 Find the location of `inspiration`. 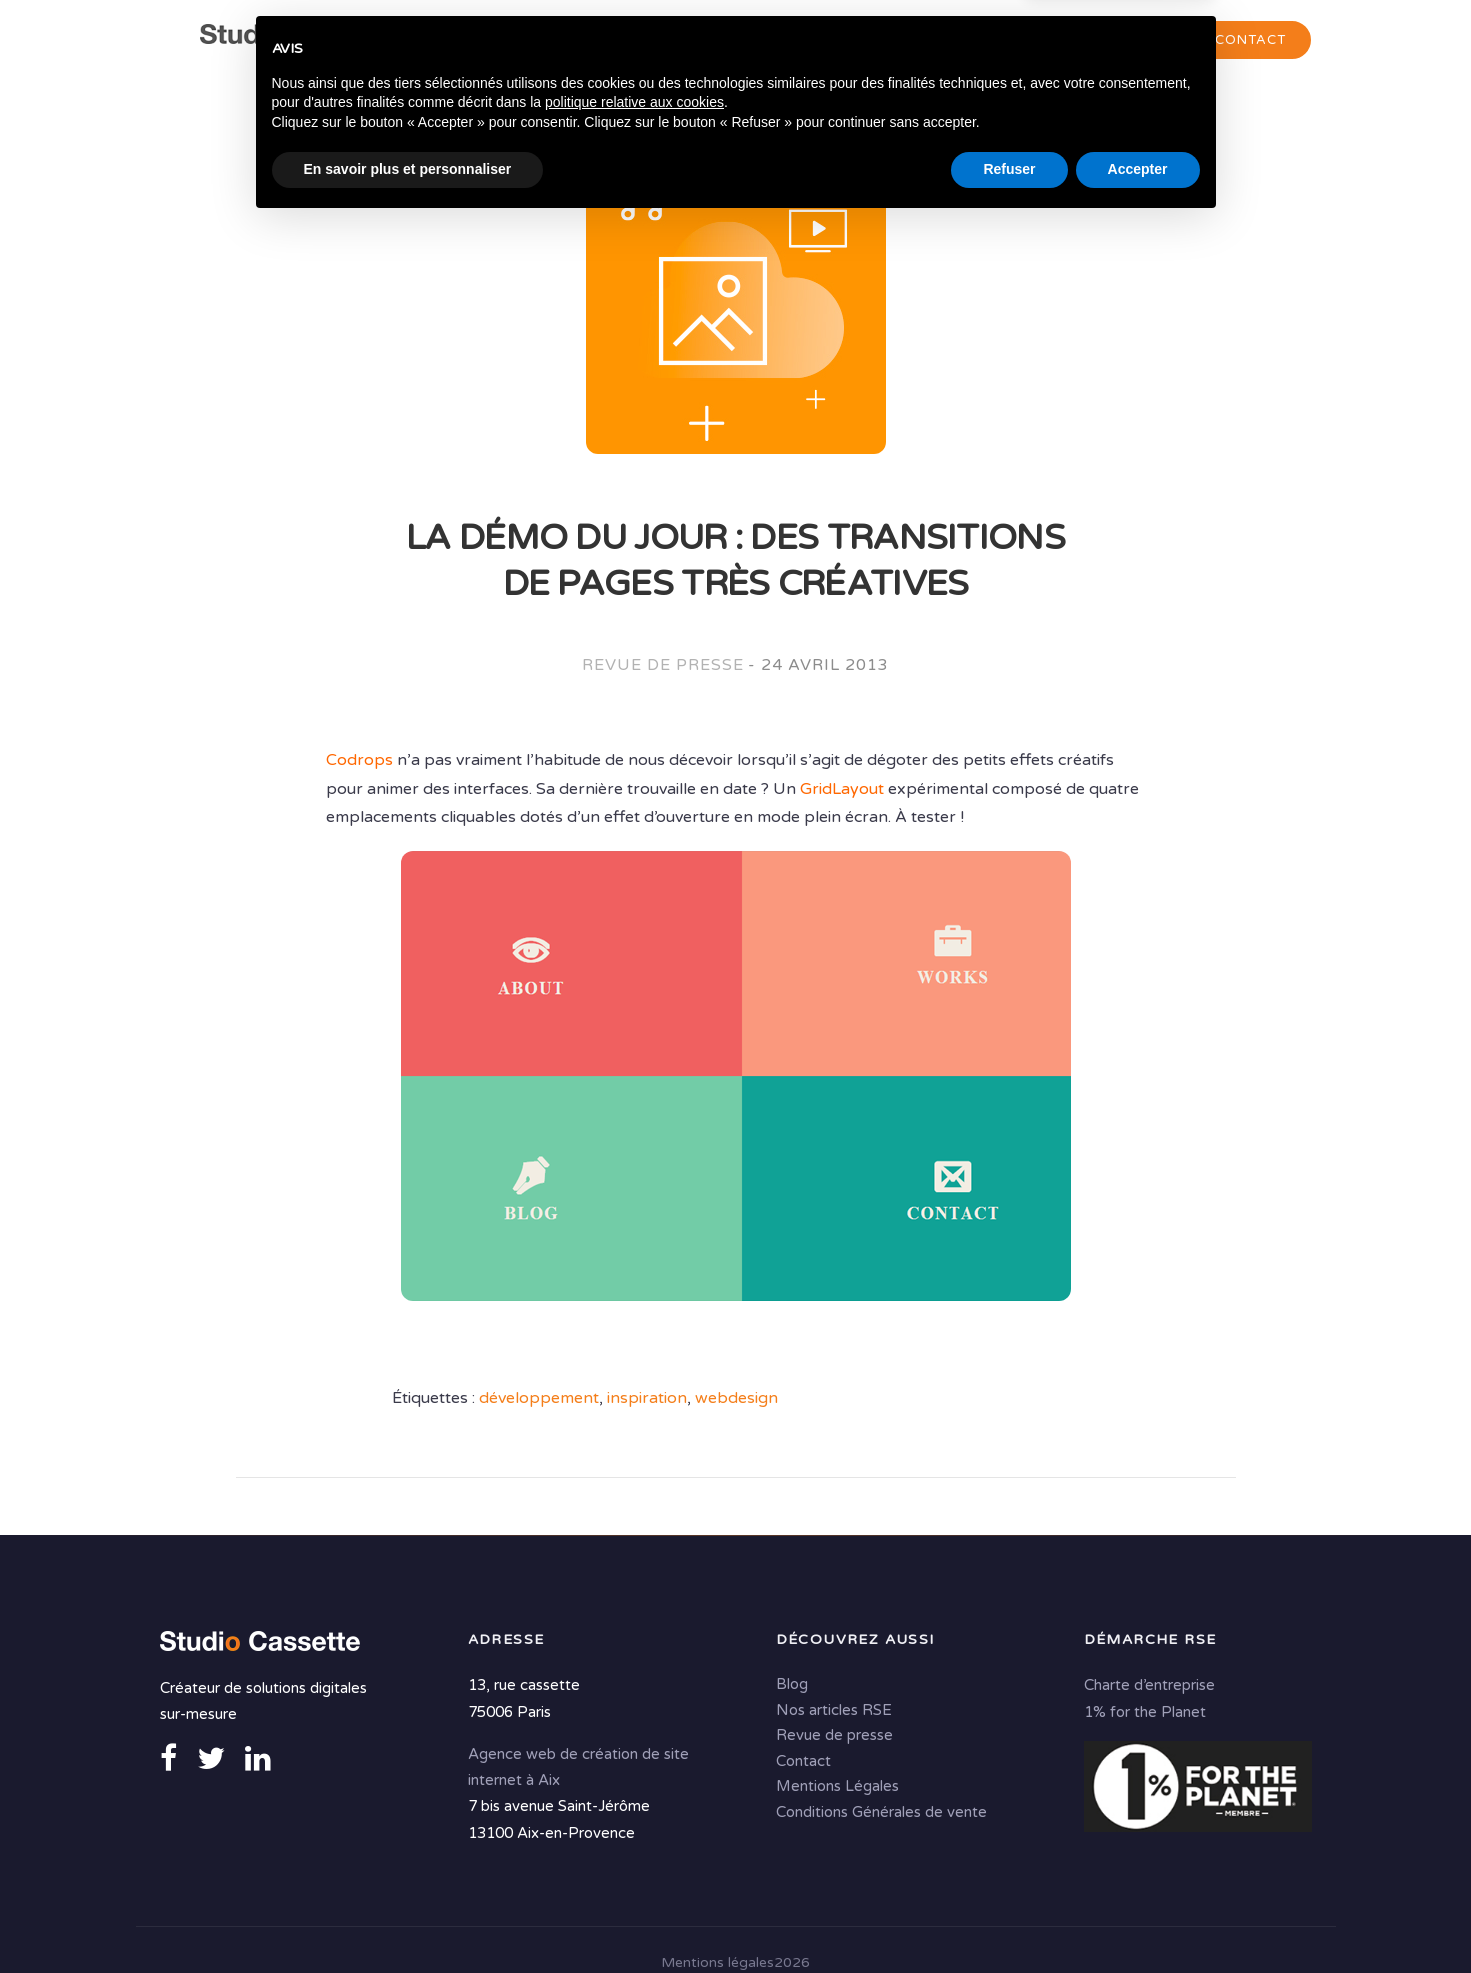

inspiration is located at coordinates (647, 1399).